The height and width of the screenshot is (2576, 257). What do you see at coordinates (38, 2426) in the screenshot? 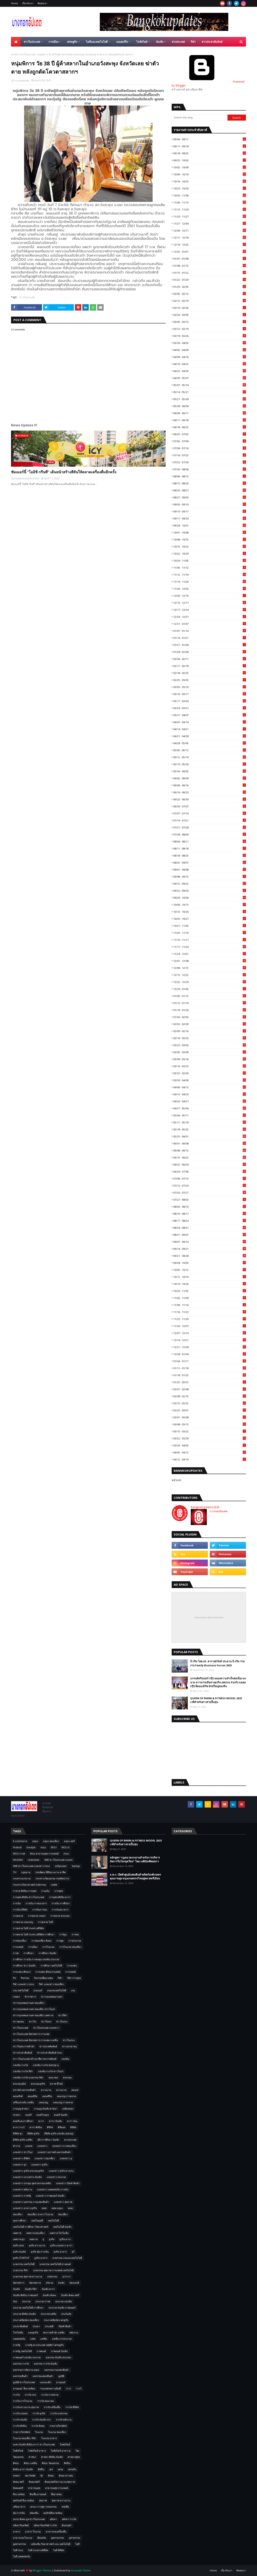
I see `รางวัล สังคม` at bounding box center [38, 2426].